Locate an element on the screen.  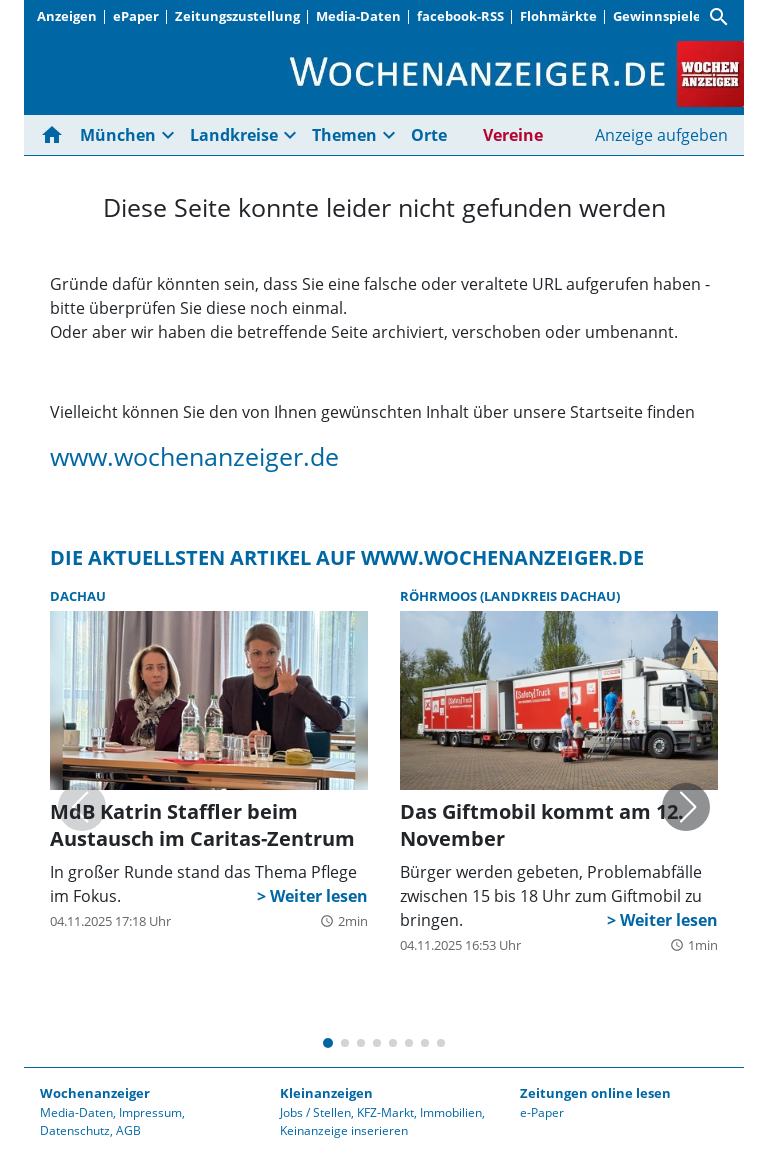
[Hier gehts zur Startseite] is located at coordinates (56, 135).